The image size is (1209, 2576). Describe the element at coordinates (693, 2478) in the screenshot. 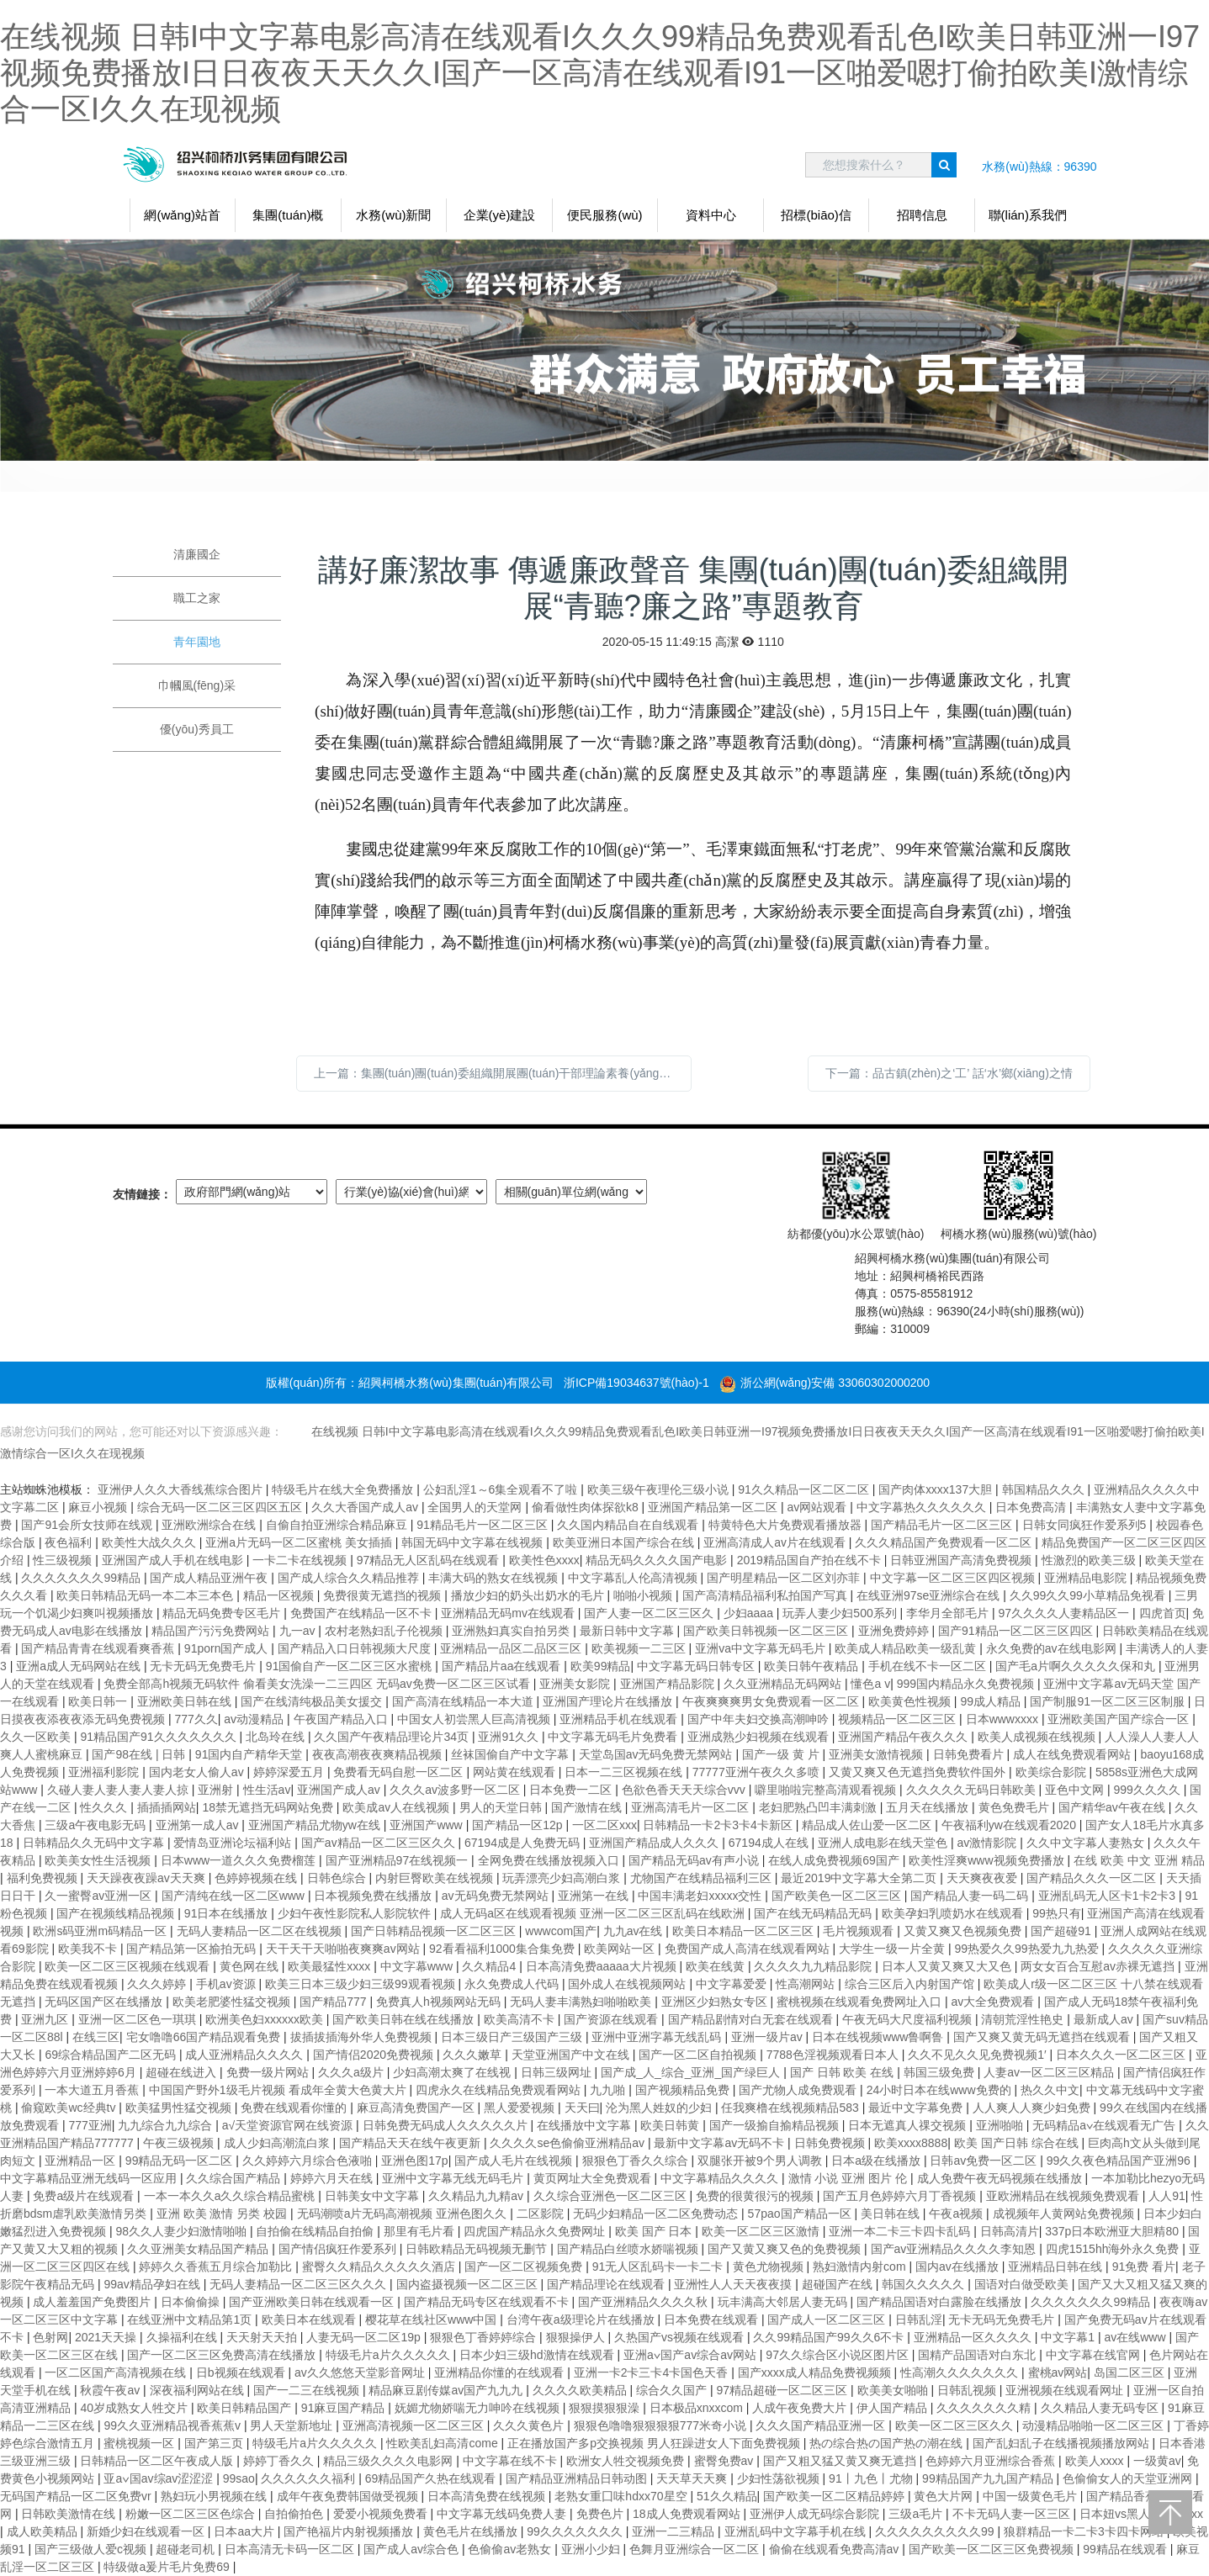

I see `天天草天天爽` at that location.